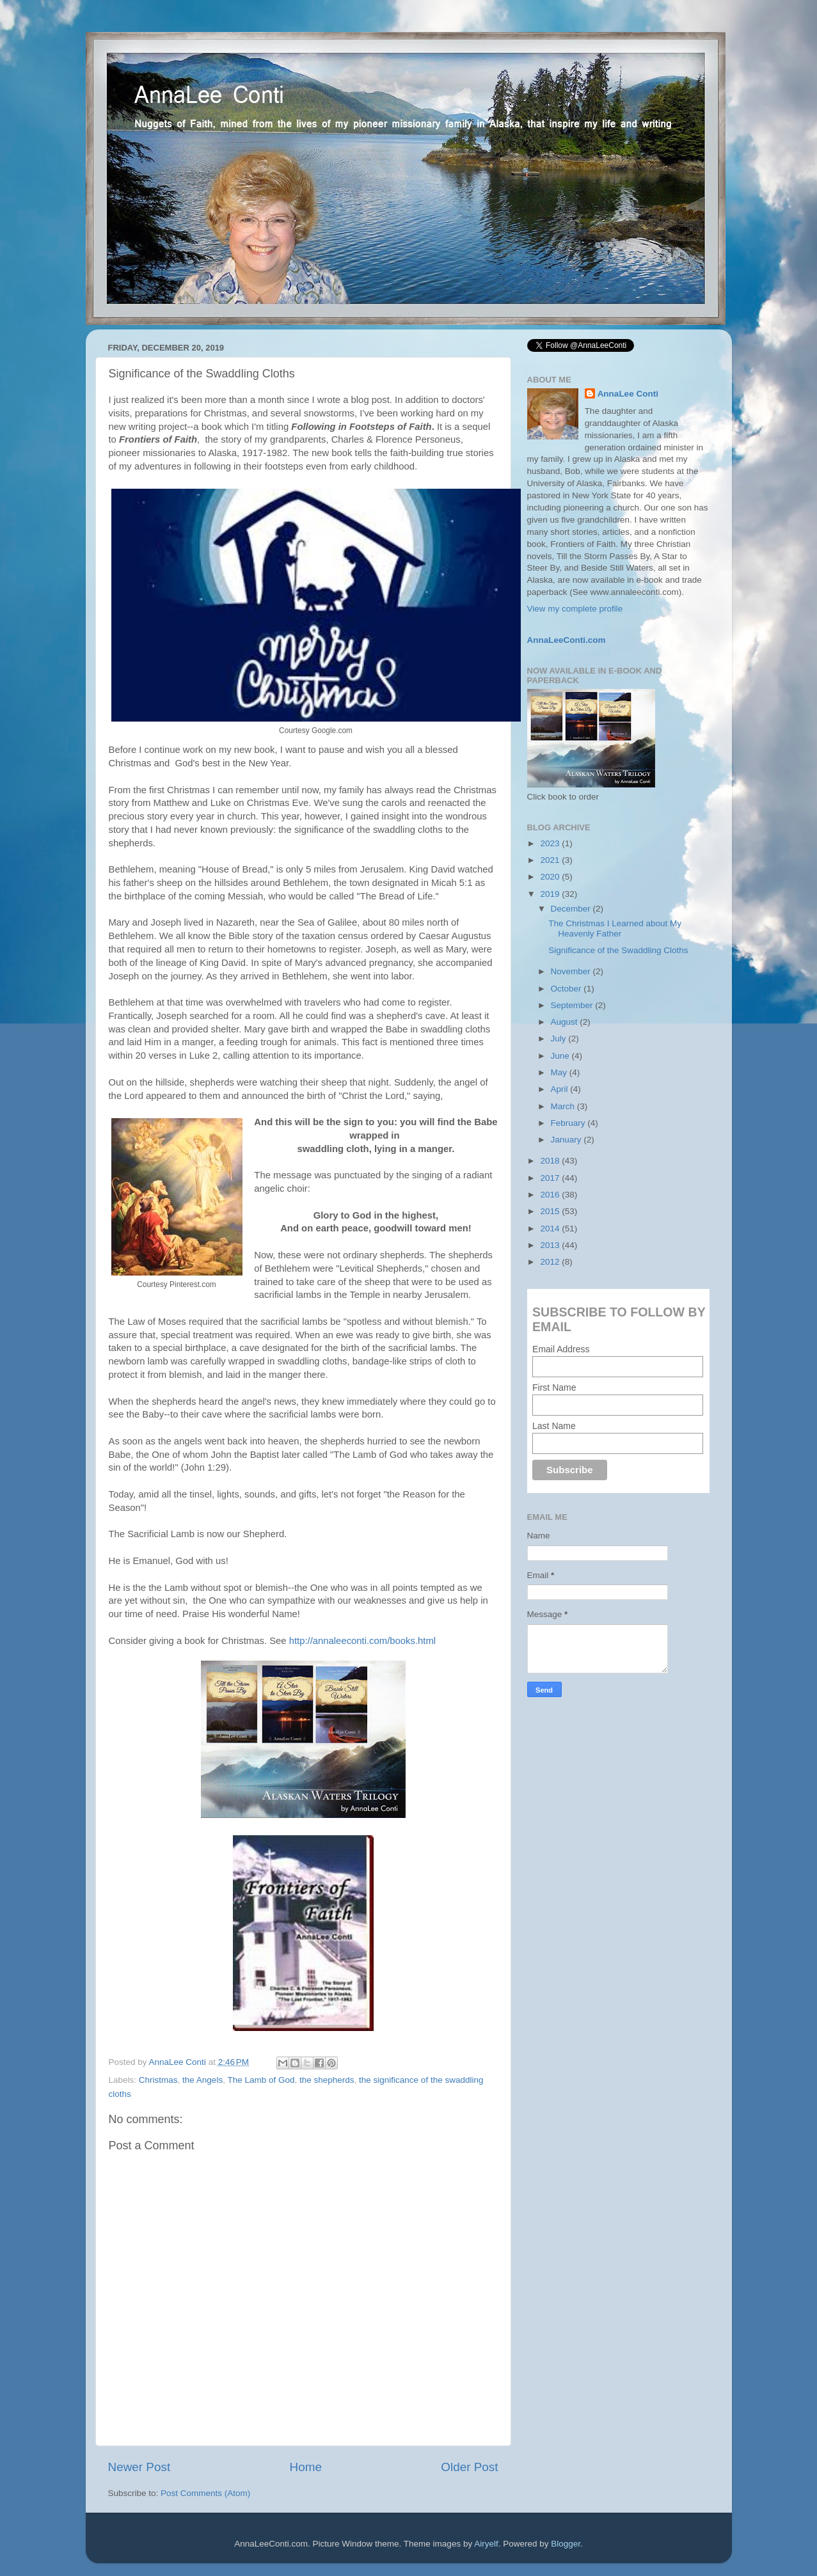 This screenshot has height=2576, width=817. What do you see at coordinates (202, 2080) in the screenshot?
I see `the Angels` at bounding box center [202, 2080].